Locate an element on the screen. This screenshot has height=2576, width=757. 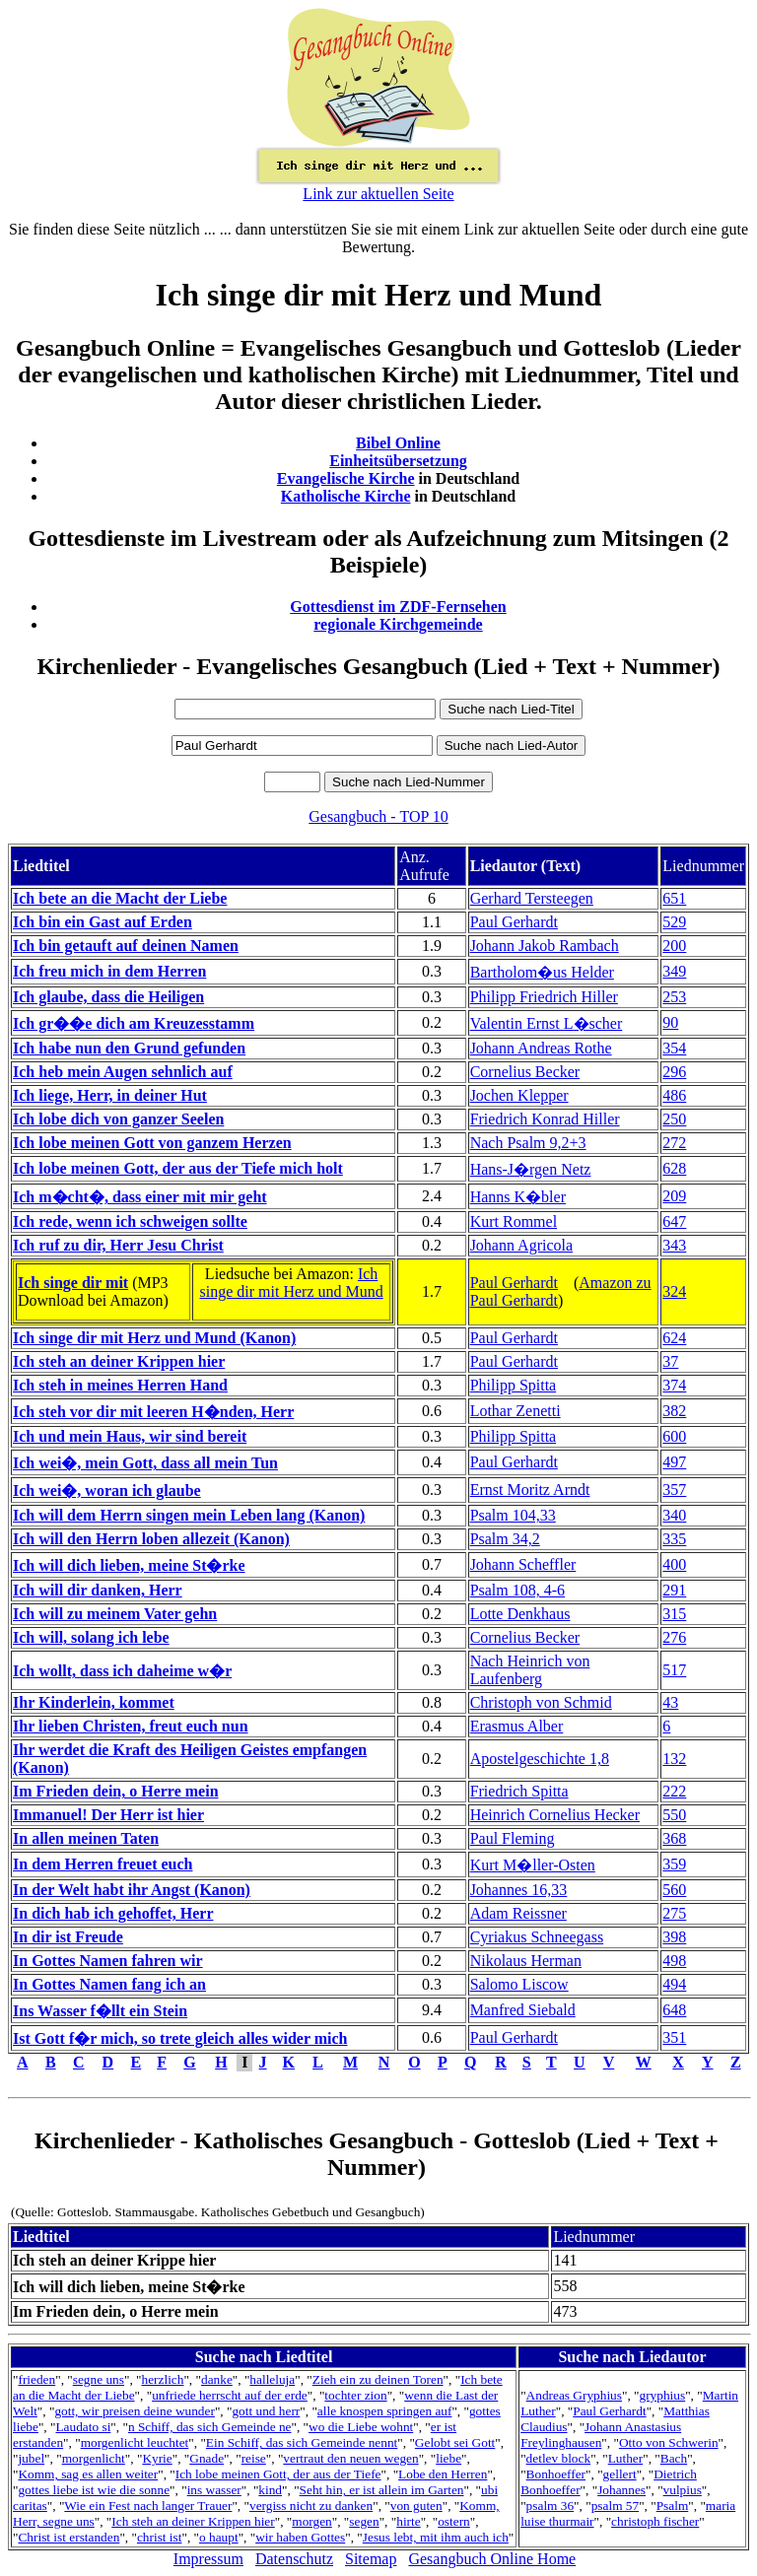
Ich will den Herrn loben allezeit (Kanon) is located at coordinates (151, 1538).